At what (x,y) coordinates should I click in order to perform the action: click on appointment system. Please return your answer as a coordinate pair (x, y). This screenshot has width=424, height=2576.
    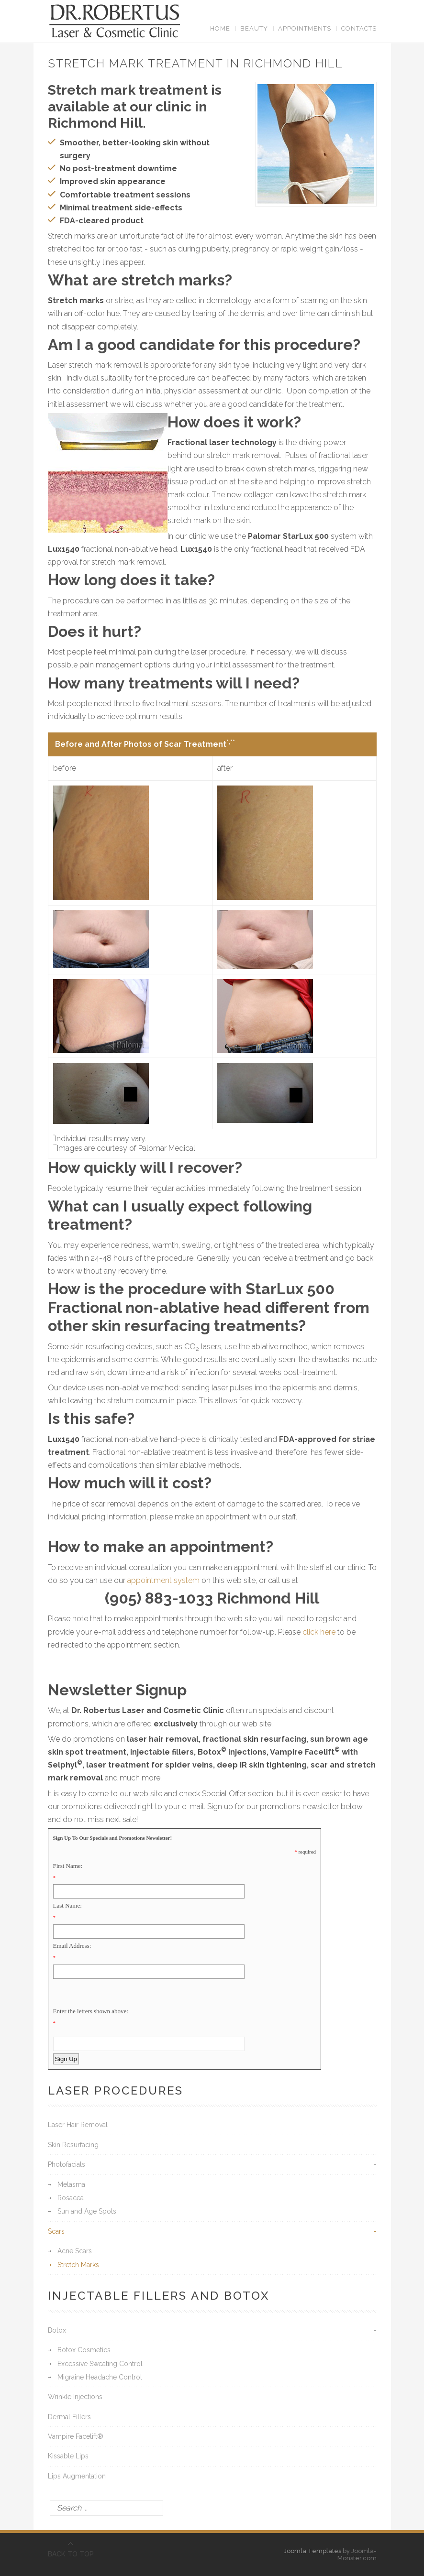
    Looking at the image, I should click on (163, 1580).